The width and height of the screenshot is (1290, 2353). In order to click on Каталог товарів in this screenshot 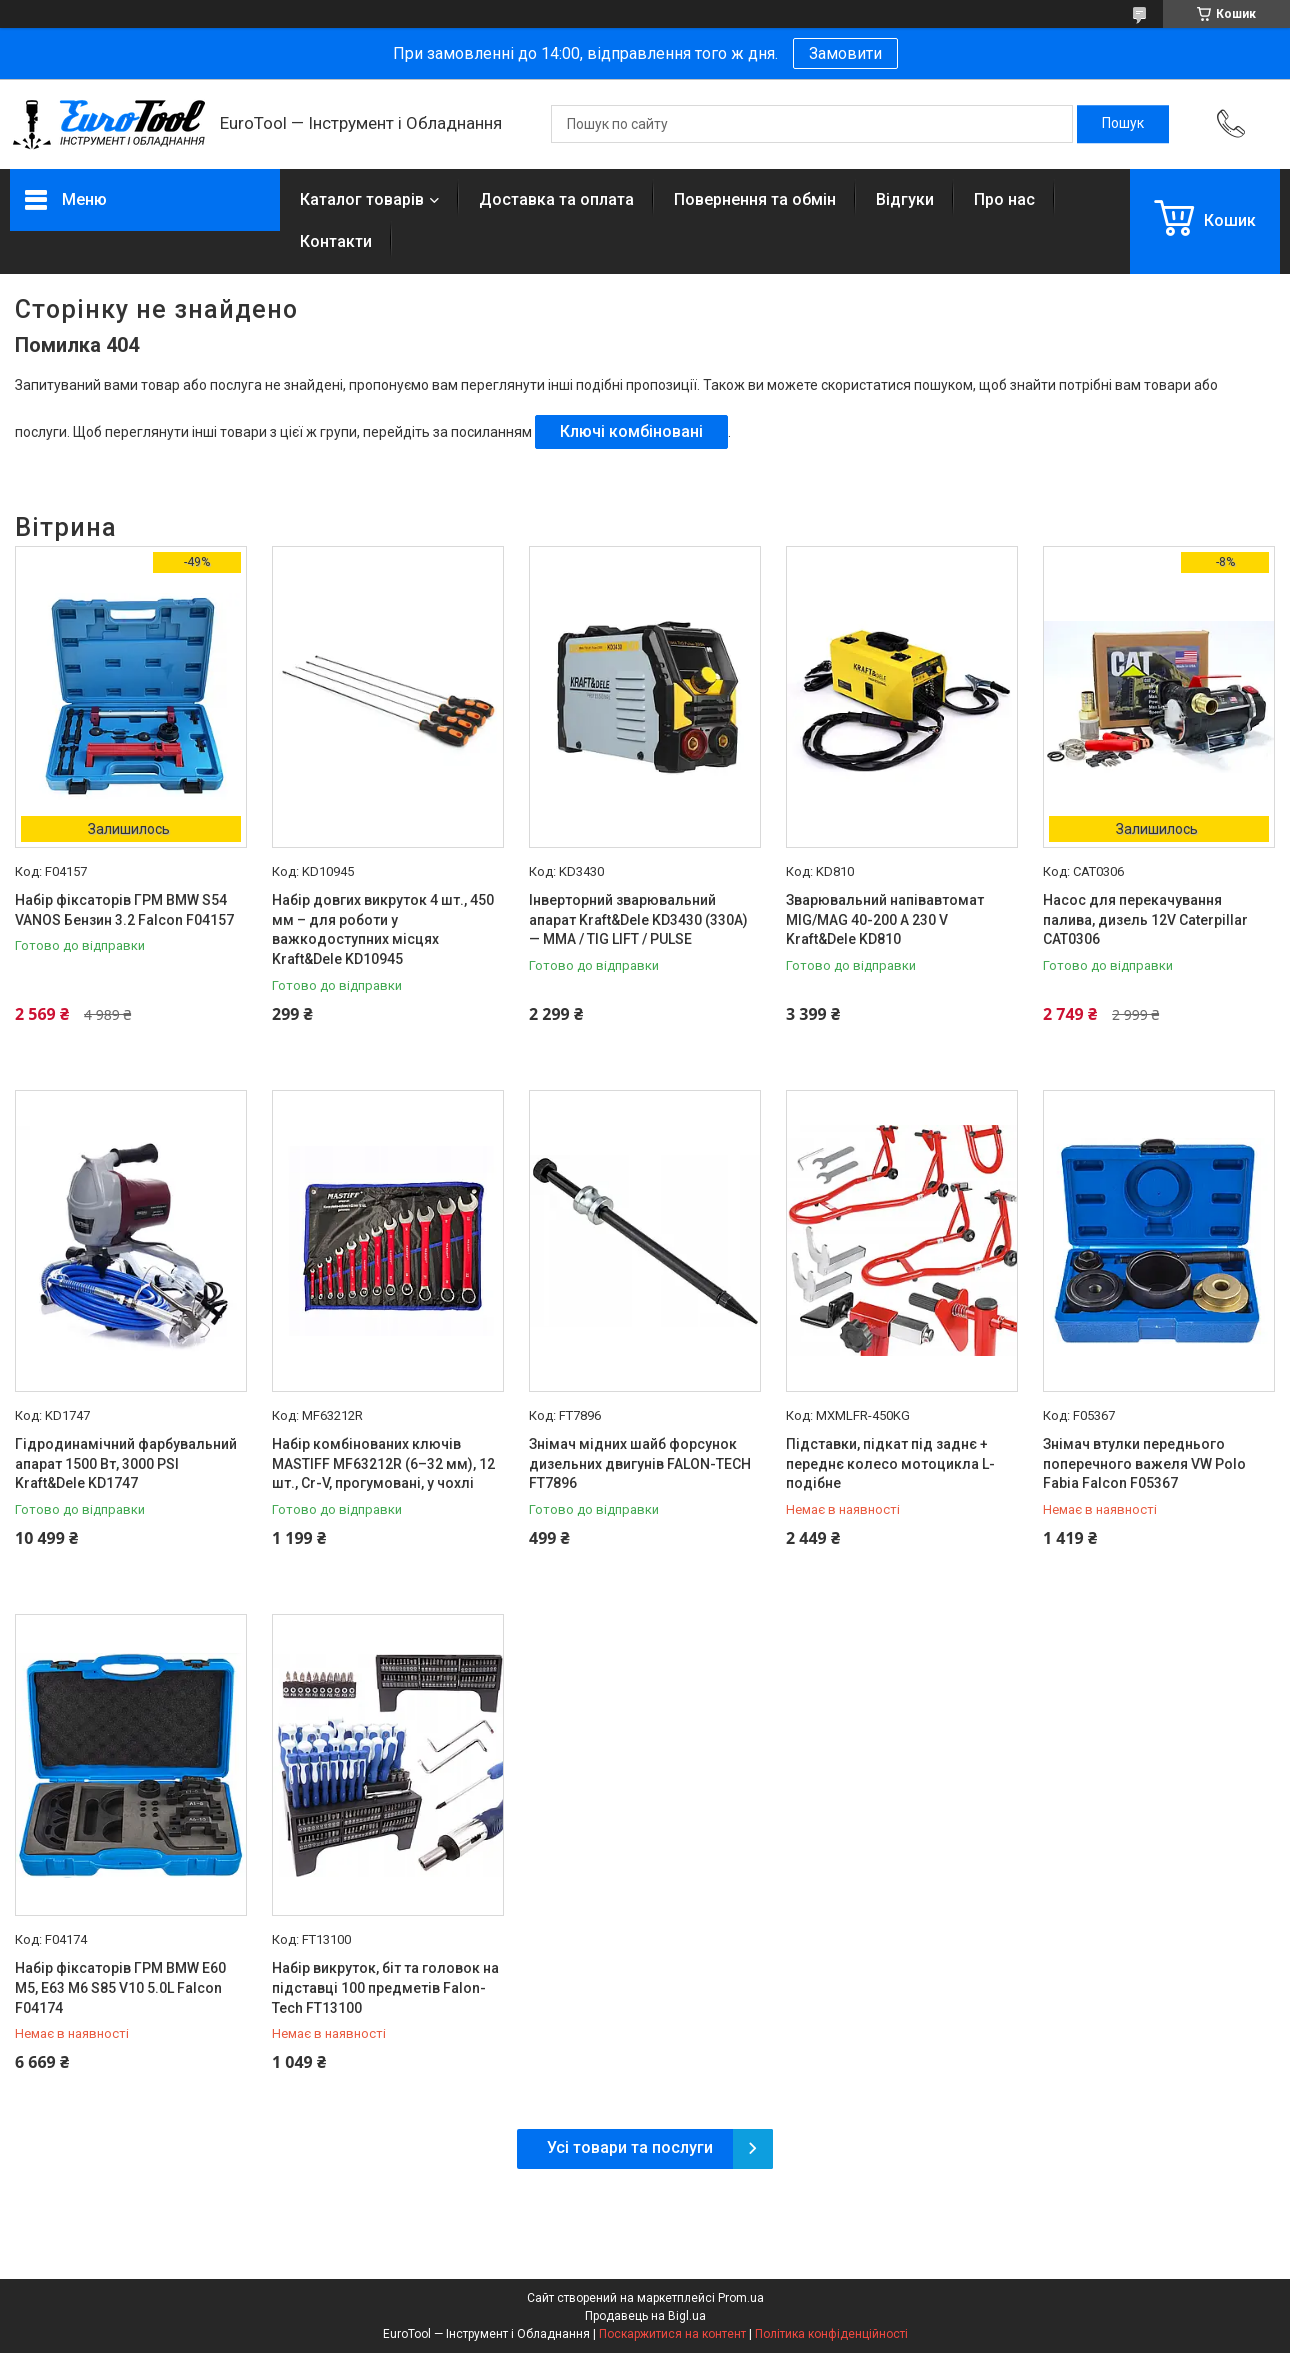, I will do `click(362, 199)`.